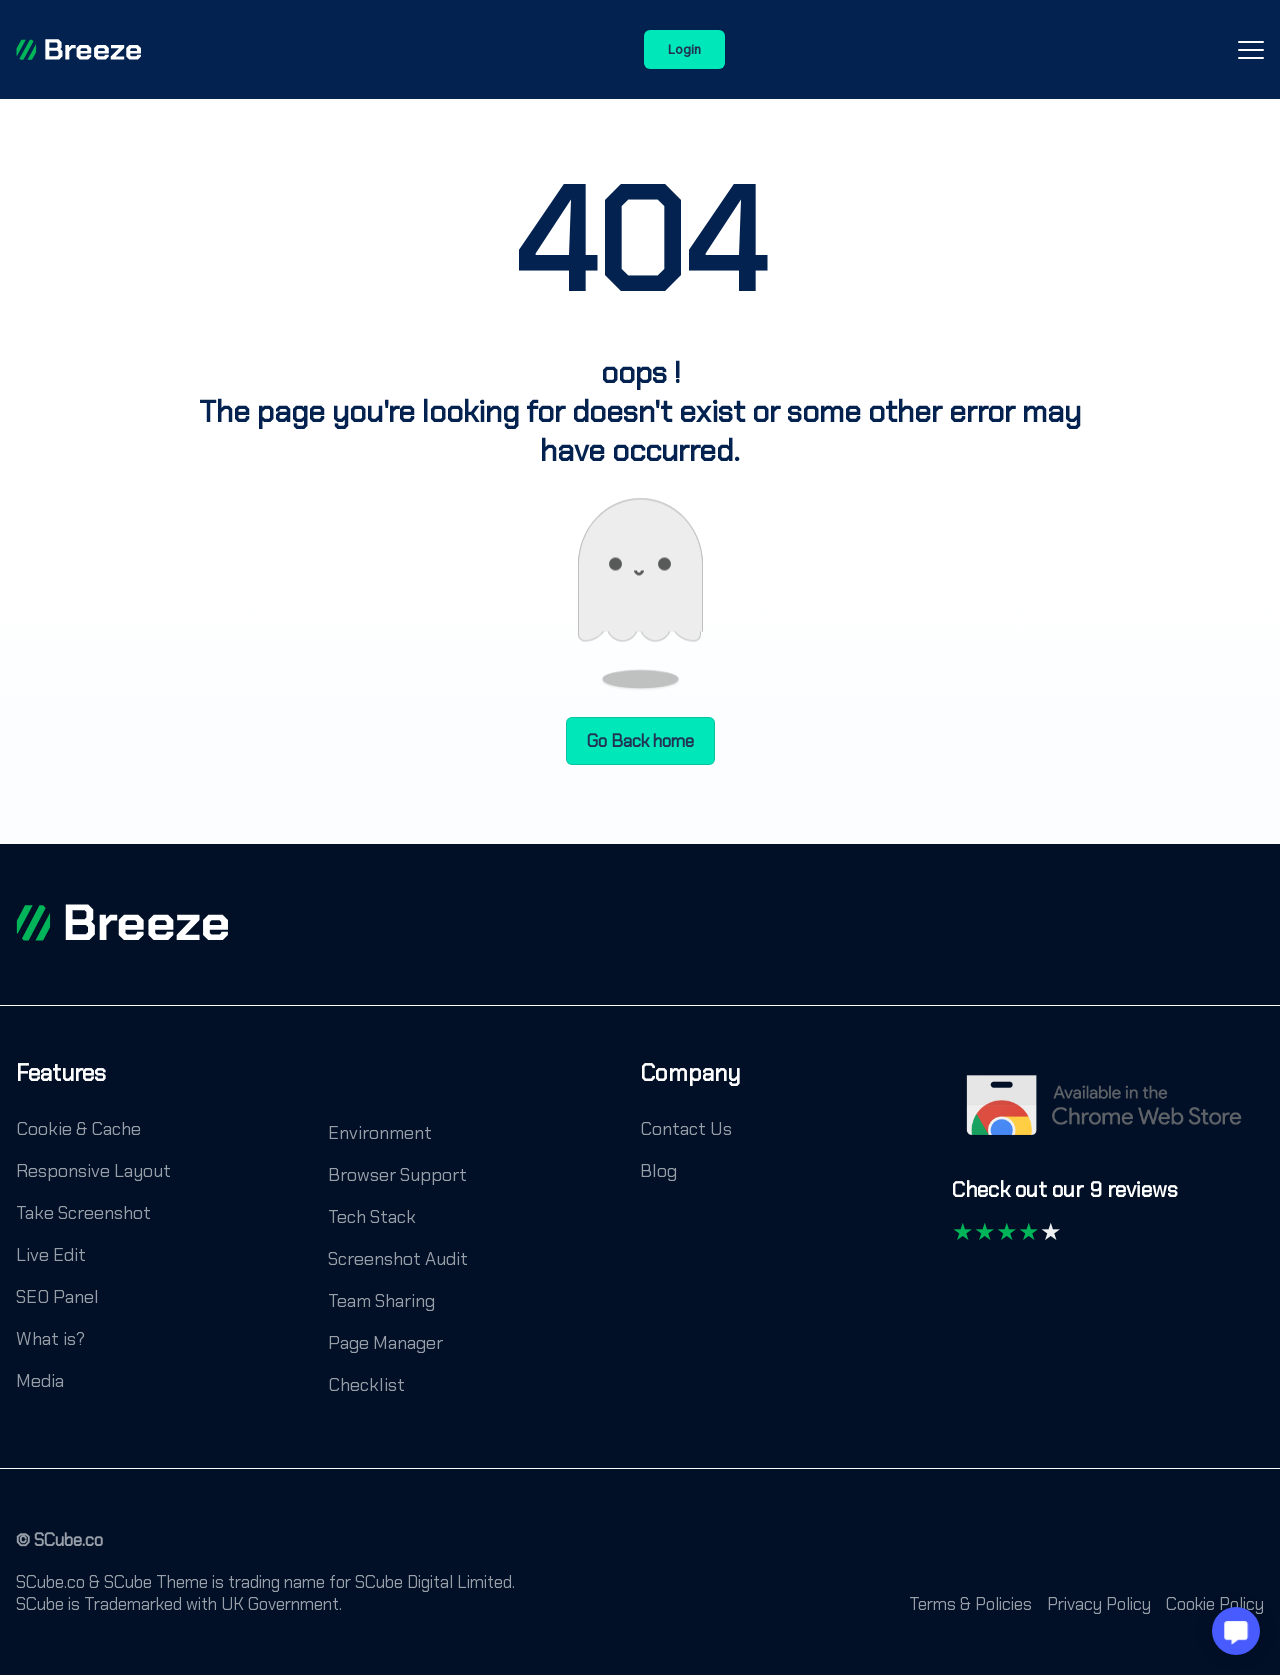  What do you see at coordinates (381, 1301) in the screenshot?
I see `Team Sharing` at bounding box center [381, 1301].